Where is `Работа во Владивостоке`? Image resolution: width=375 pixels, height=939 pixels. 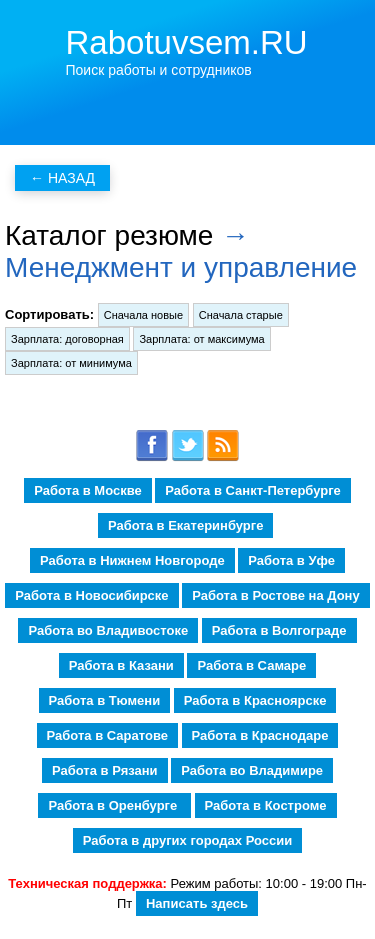 Работа во Владивостоке is located at coordinates (108, 630).